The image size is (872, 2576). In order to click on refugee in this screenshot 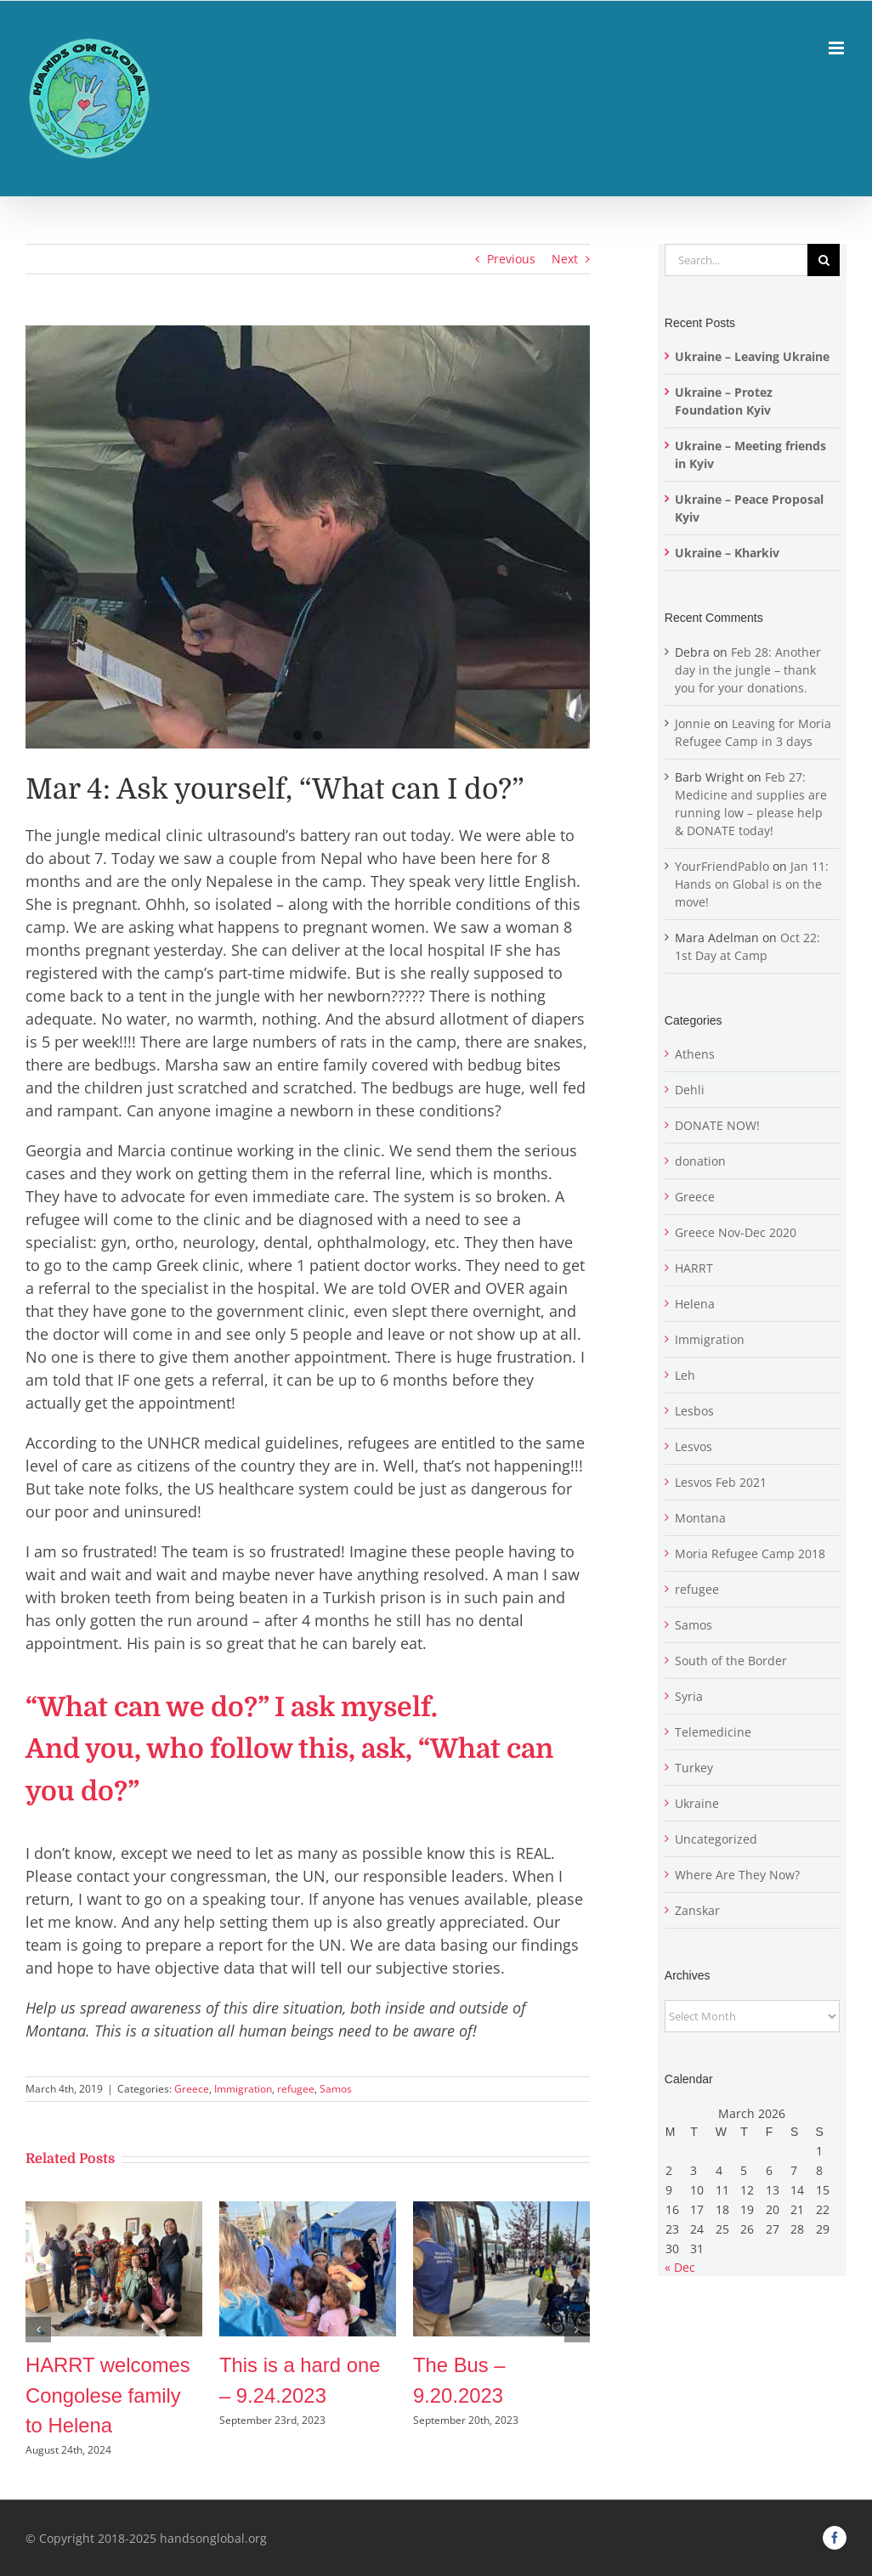, I will do `click(295, 2089)`.